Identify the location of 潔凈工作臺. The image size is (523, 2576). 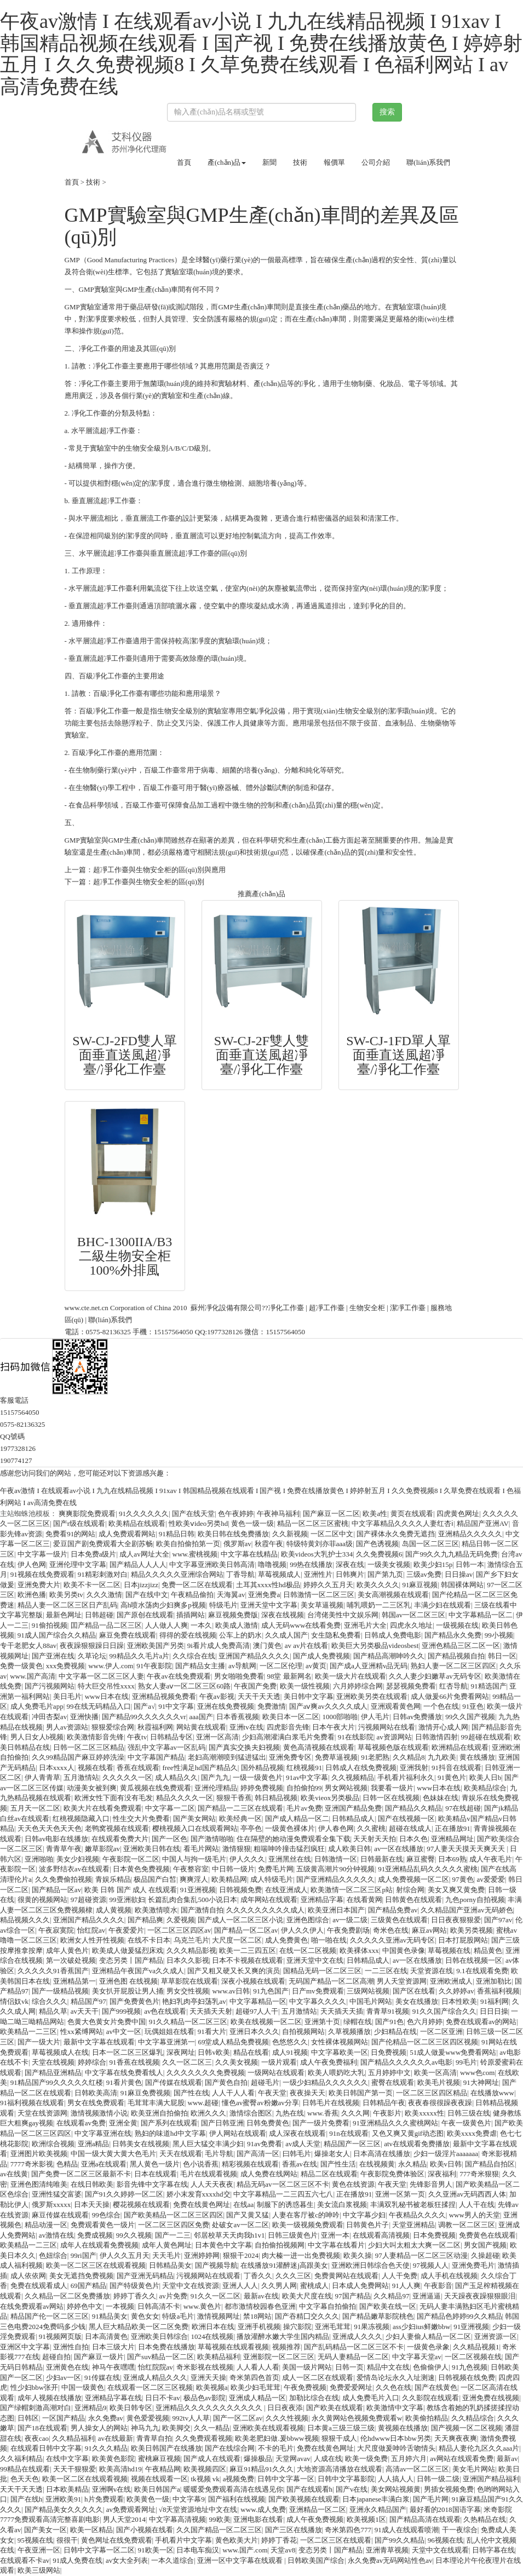
(408, 1308).